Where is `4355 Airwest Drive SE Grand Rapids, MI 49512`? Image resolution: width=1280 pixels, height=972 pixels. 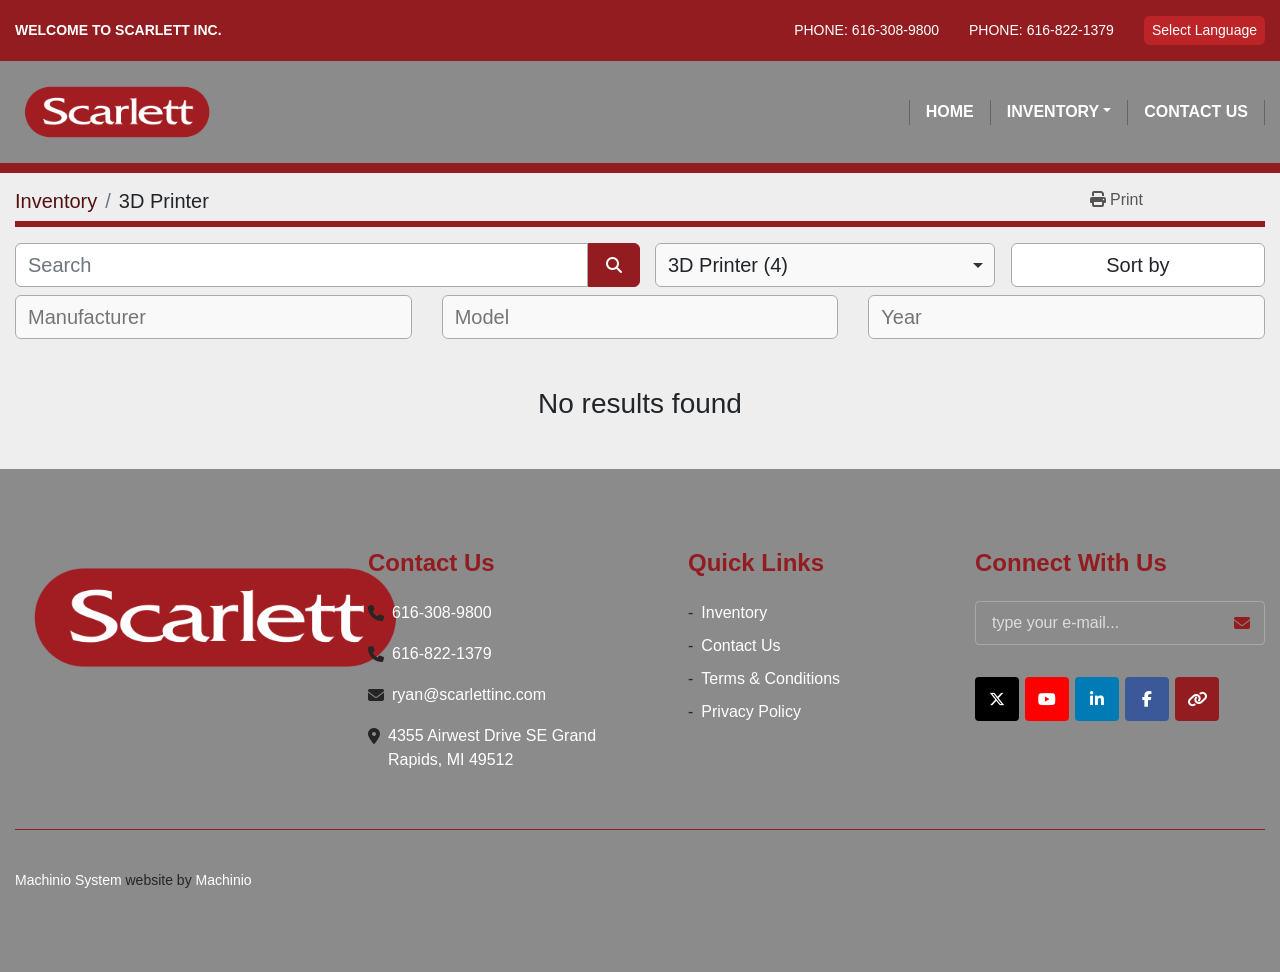
4355 Airwest Drive SE Grand Rapids, MI 49512 is located at coordinates (492, 747).